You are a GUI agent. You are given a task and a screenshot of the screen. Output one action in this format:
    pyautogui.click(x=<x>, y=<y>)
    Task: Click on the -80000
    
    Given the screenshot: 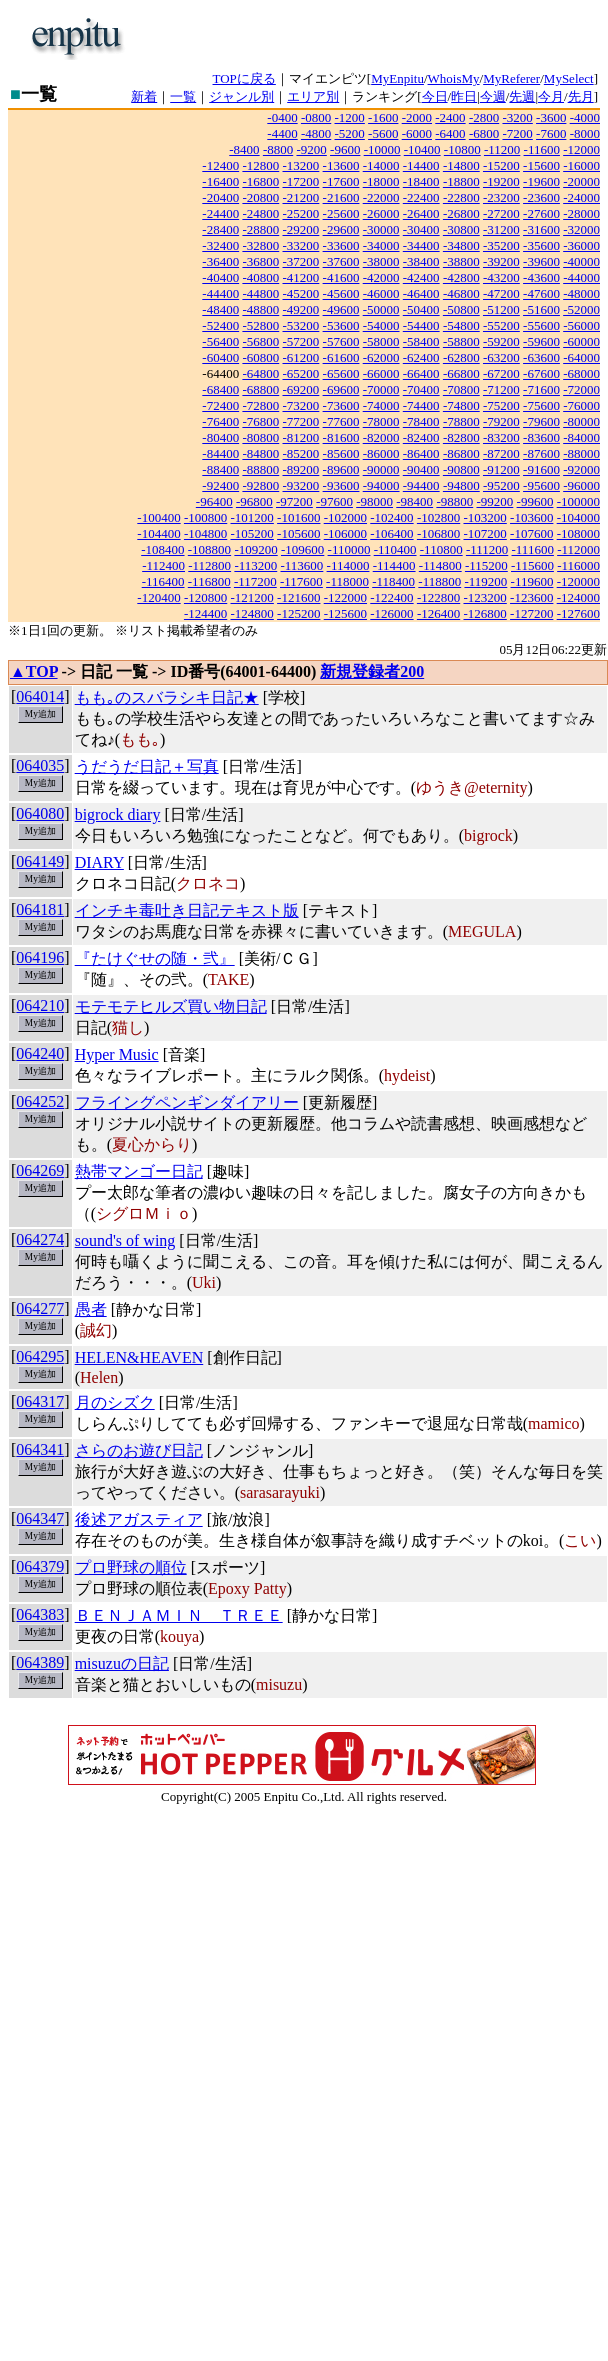 What is the action you would take?
    pyautogui.click(x=581, y=421)
    